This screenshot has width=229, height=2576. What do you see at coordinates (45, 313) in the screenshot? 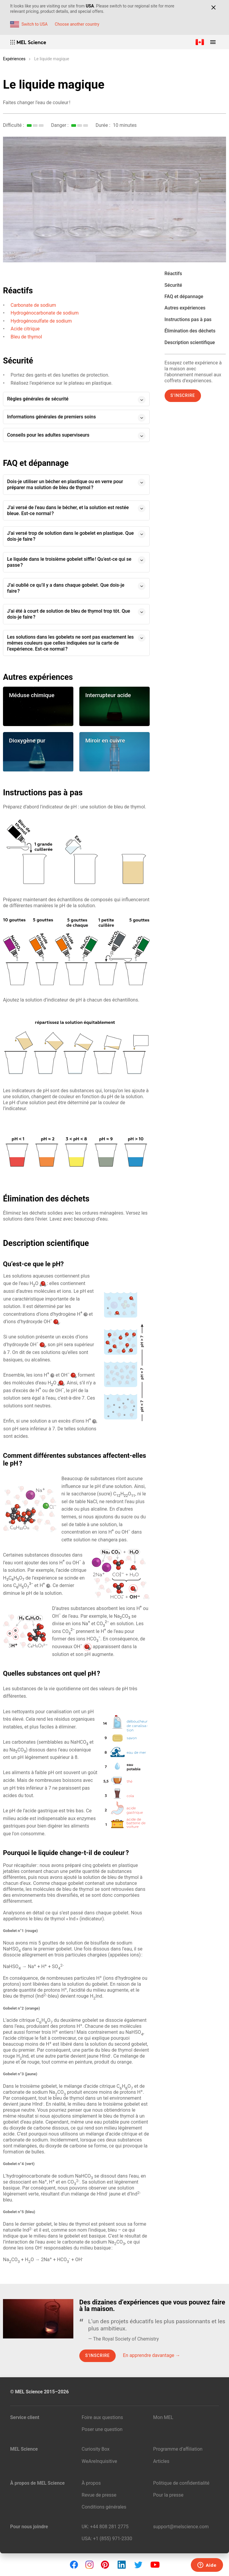
I see `Hydrogénocarbonate de sodium` at bounding box center [45, 313].